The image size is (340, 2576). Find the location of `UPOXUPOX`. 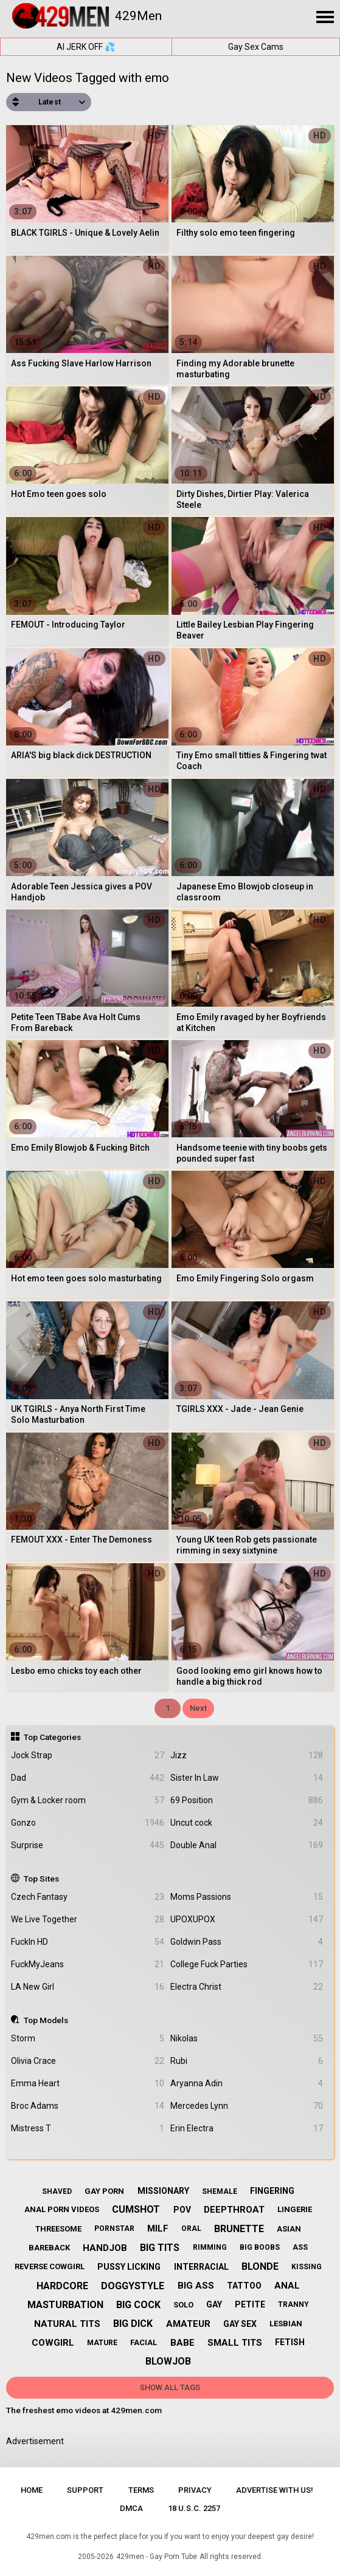

UPOXUPOX is located at coordinates (247, 1919).